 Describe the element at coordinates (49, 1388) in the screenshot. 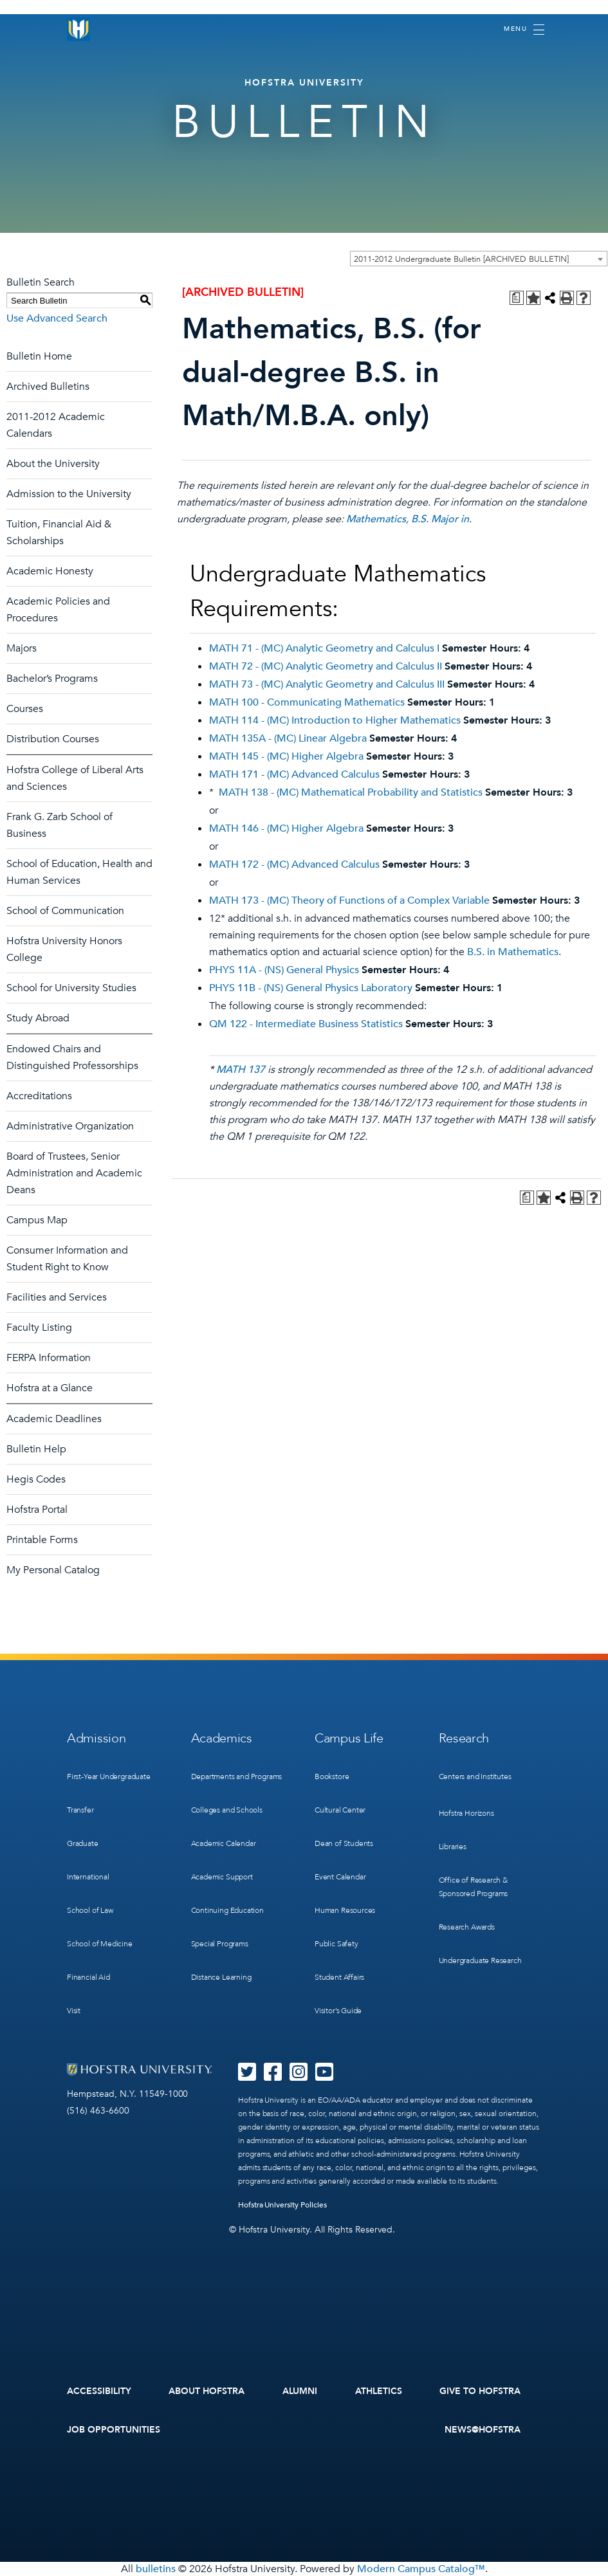

I see `Hofstra at a Glance` at that location.